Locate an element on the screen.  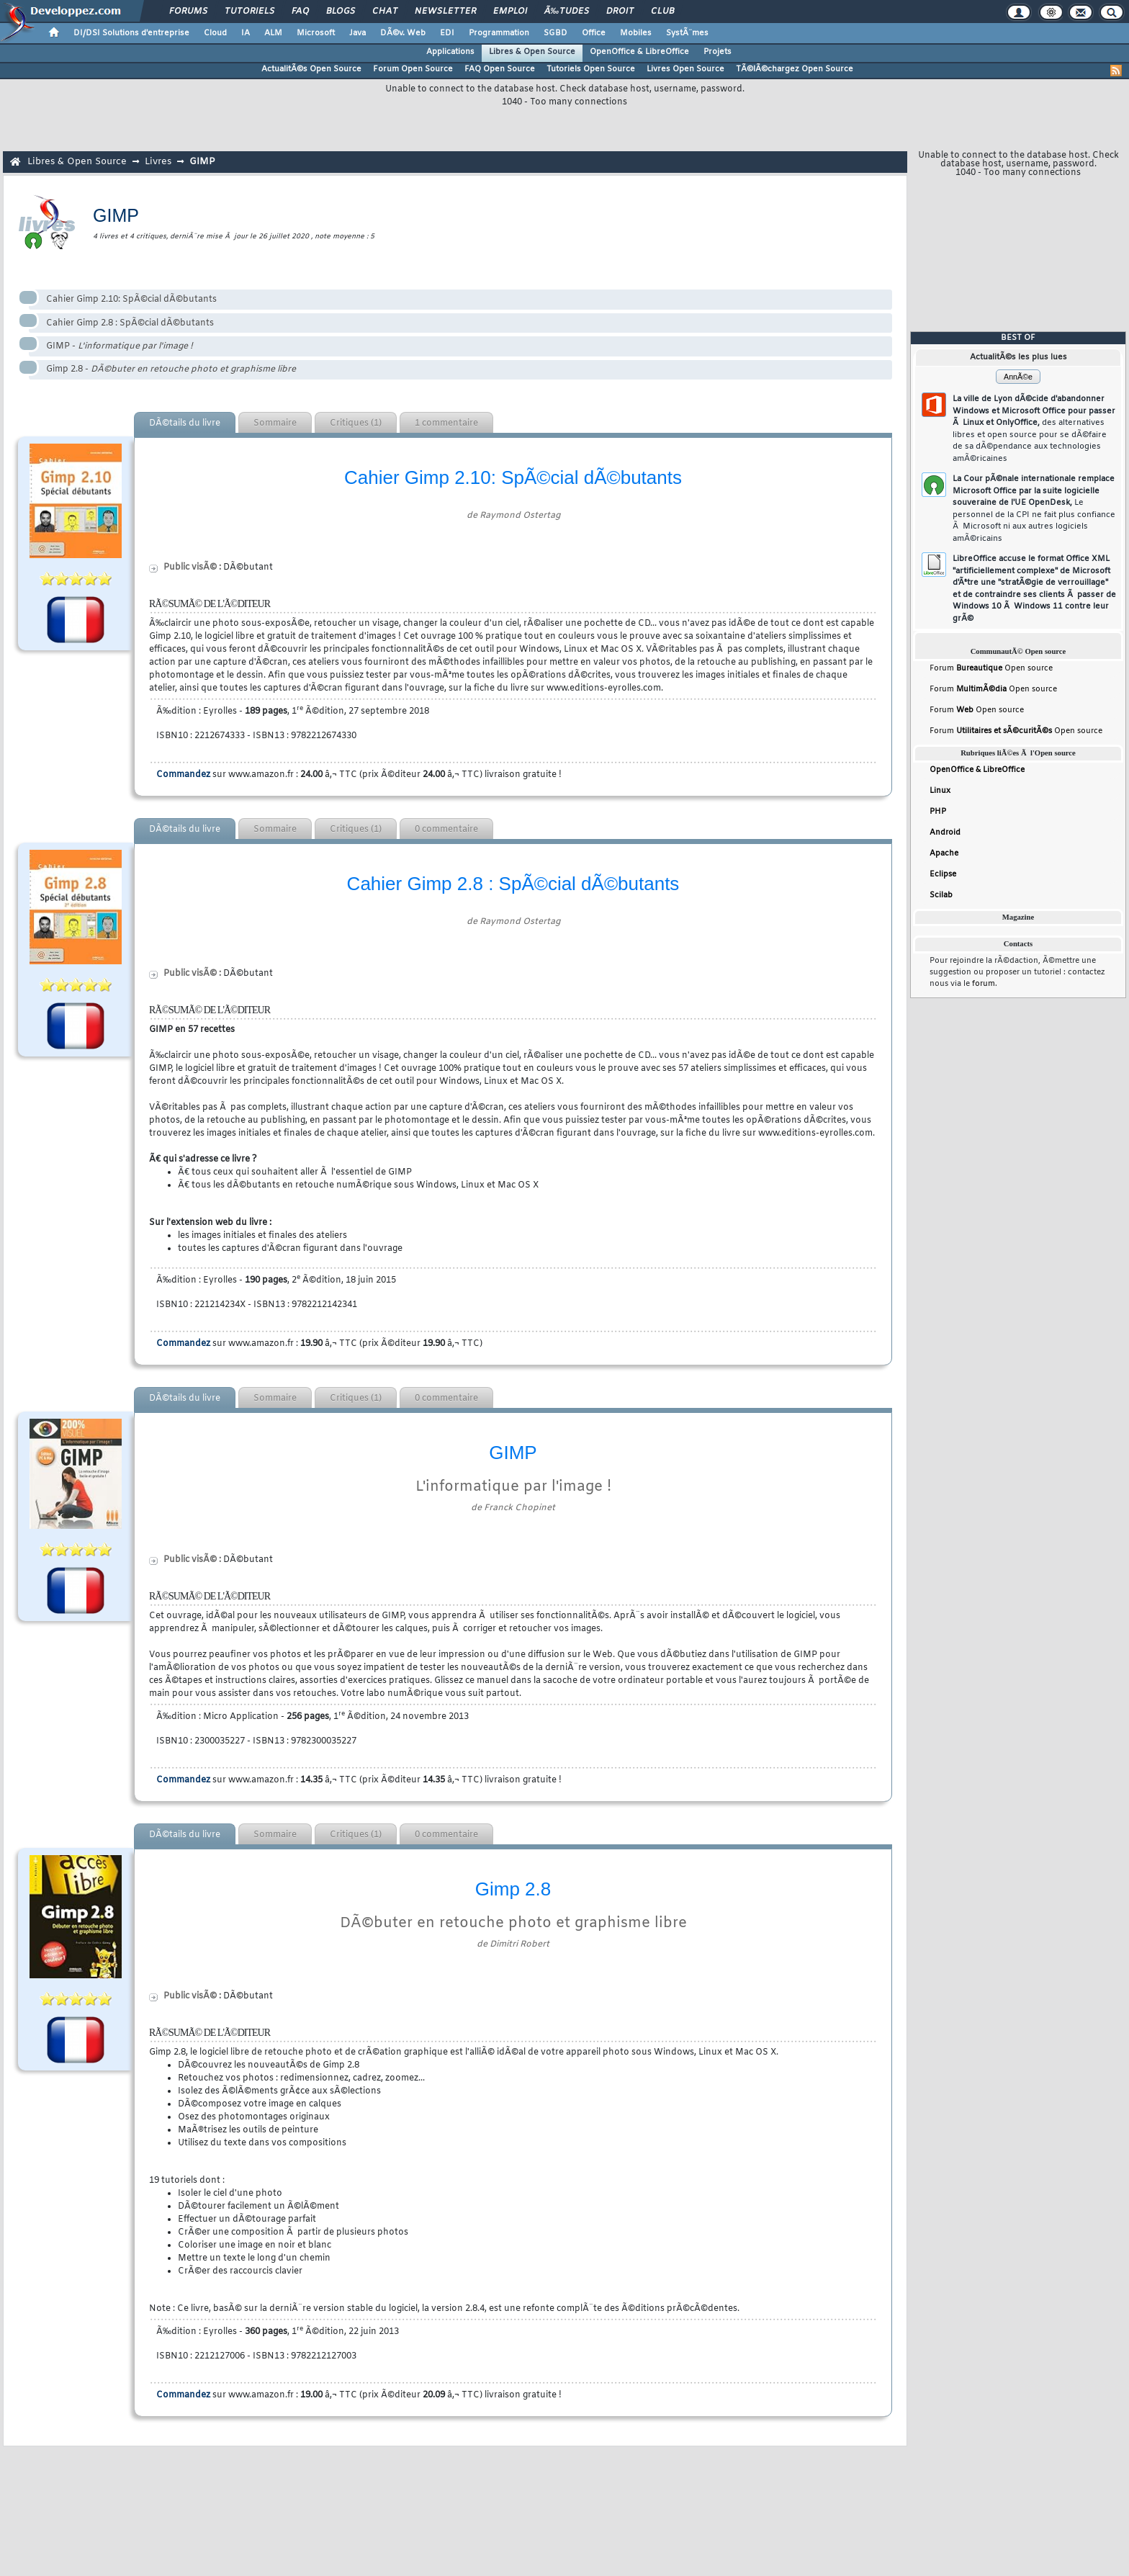
Livres Open Source is located at coordinates (685, 69).